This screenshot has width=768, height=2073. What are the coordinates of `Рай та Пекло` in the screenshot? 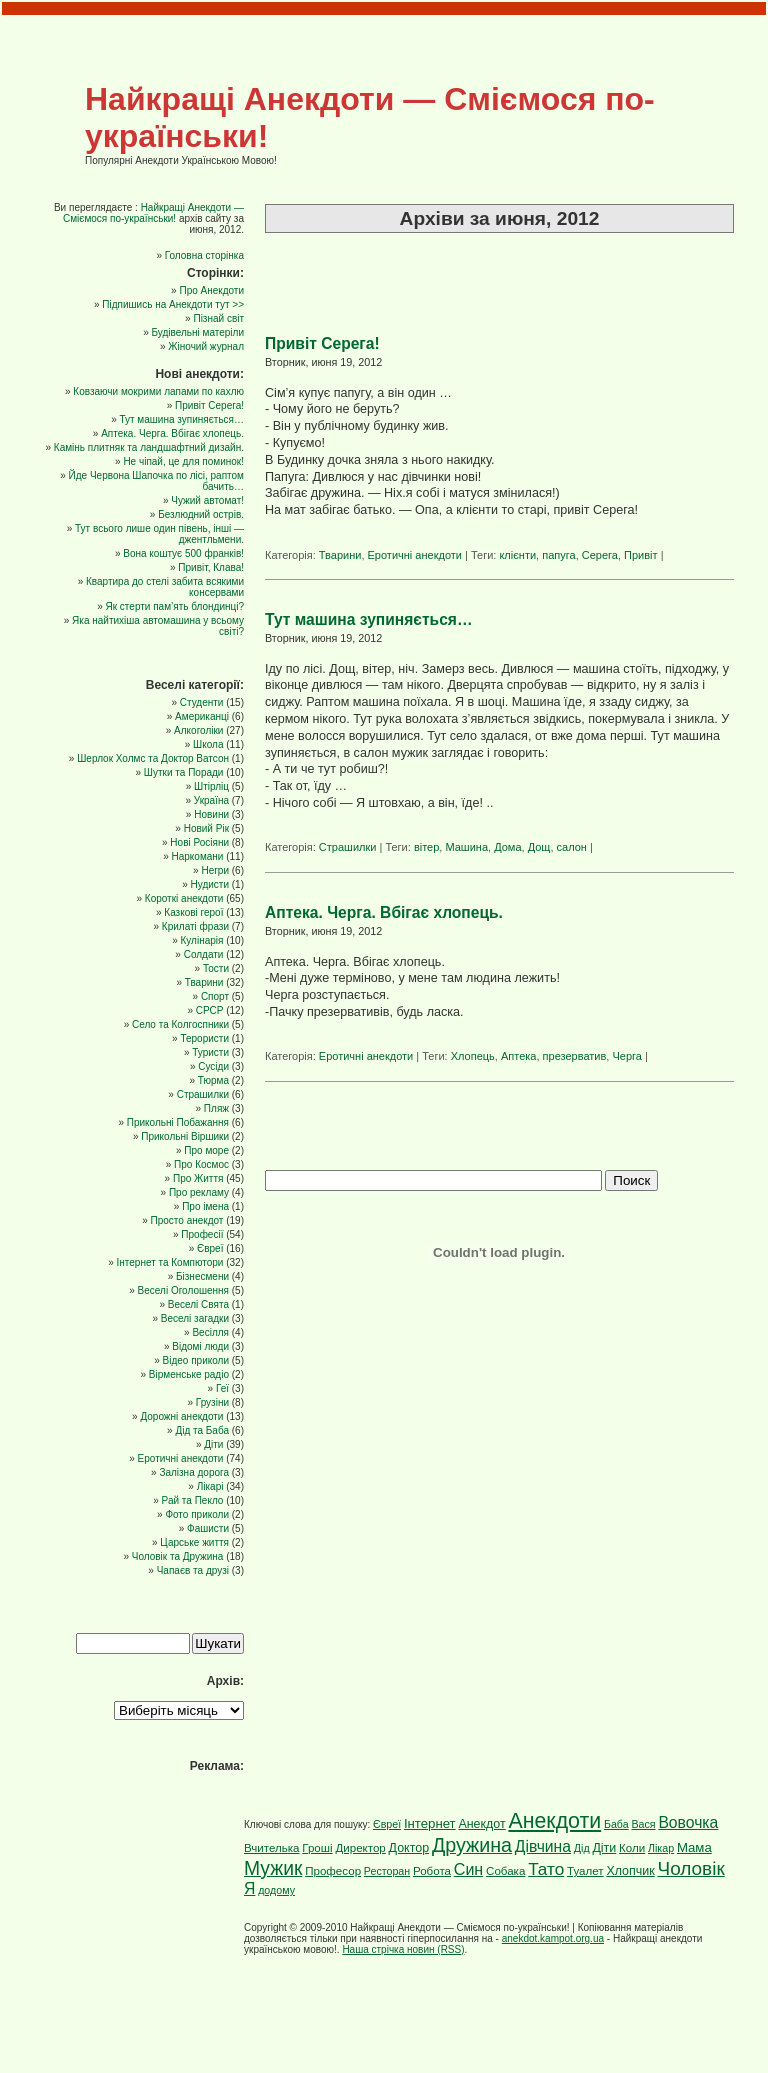 It's located at (193, 1500).